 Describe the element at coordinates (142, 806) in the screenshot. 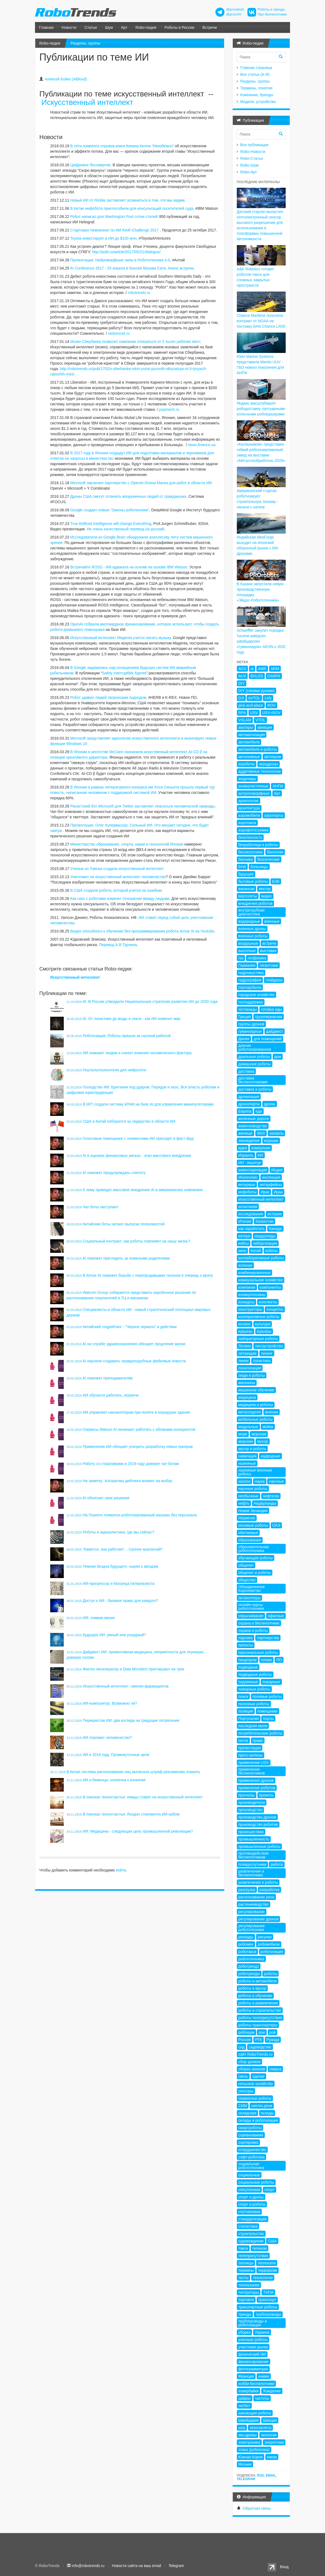

I see `Расистский бот Microsoft для Twitter заставляет опасаться человеческой природы` at that location.